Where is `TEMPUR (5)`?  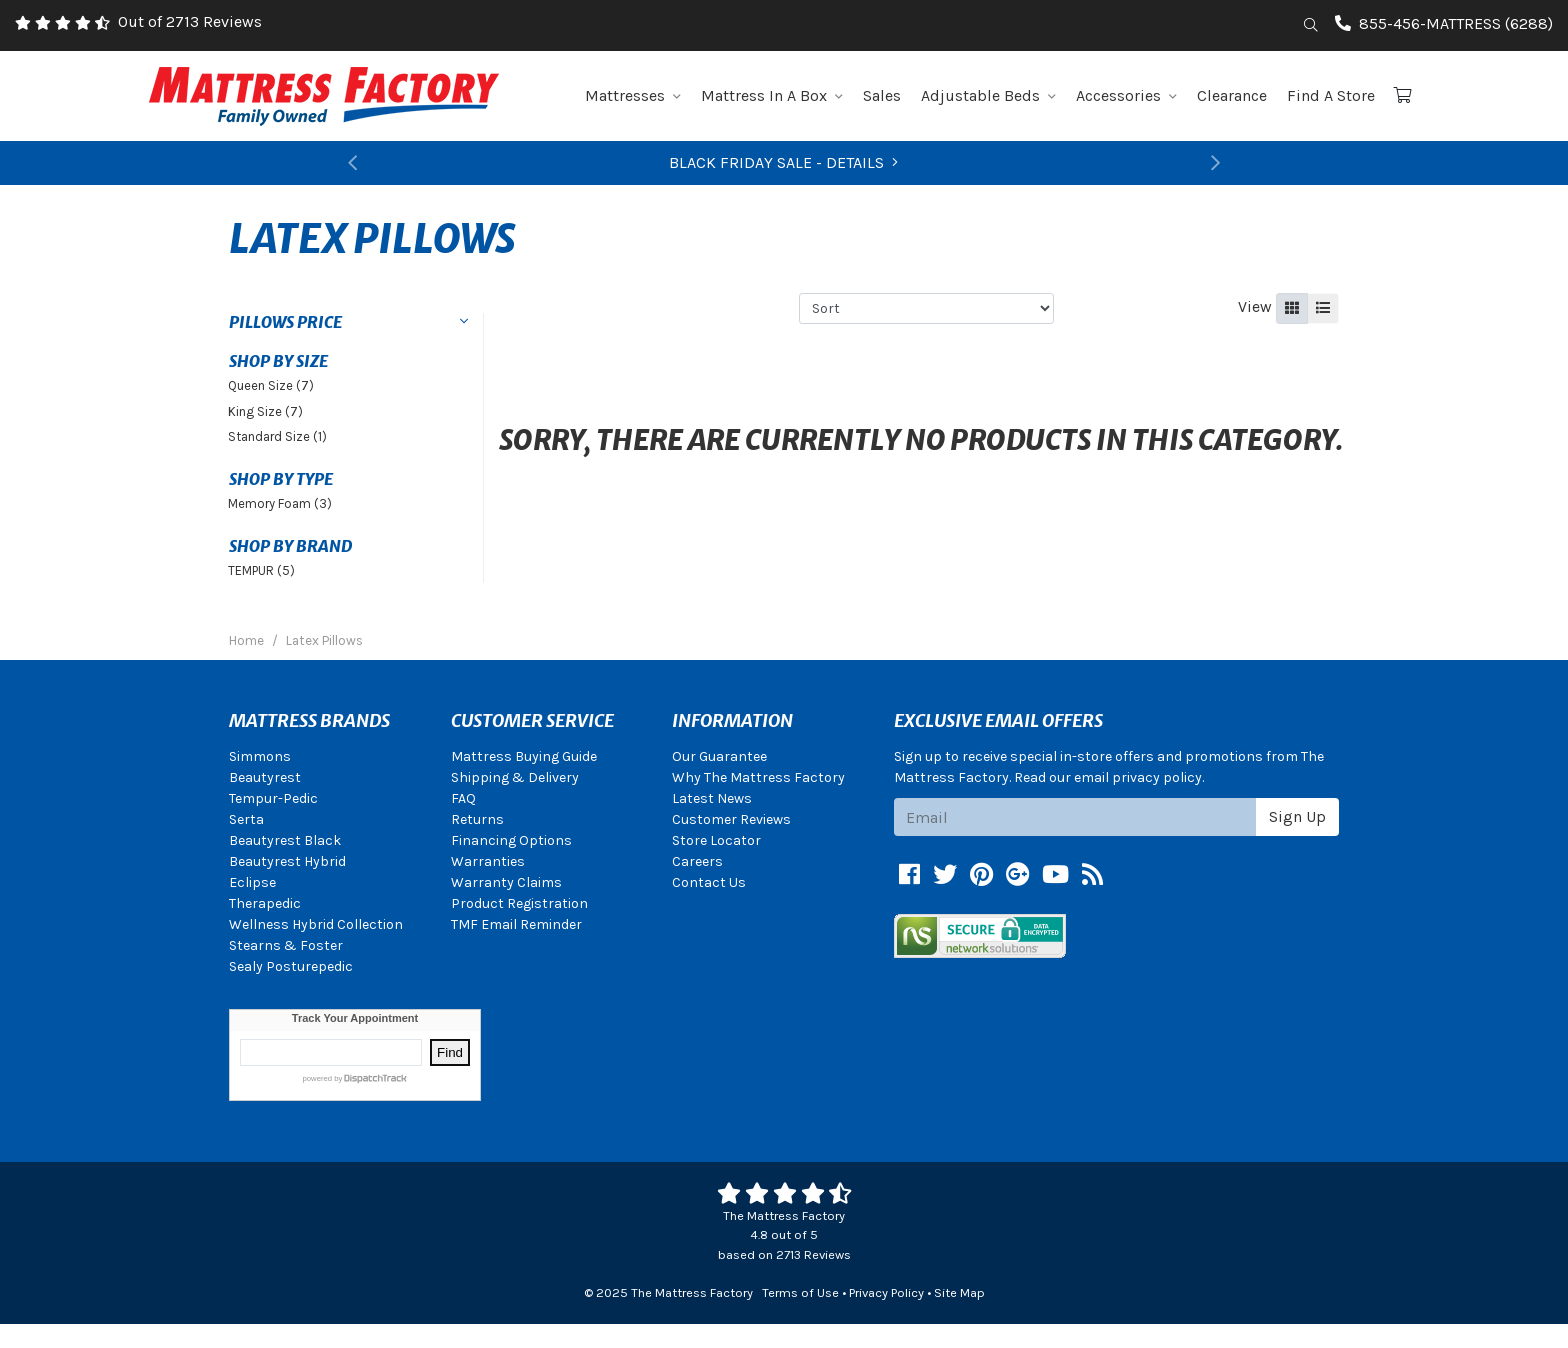
TEMPUR (5) is located at coordinates (261, 570).